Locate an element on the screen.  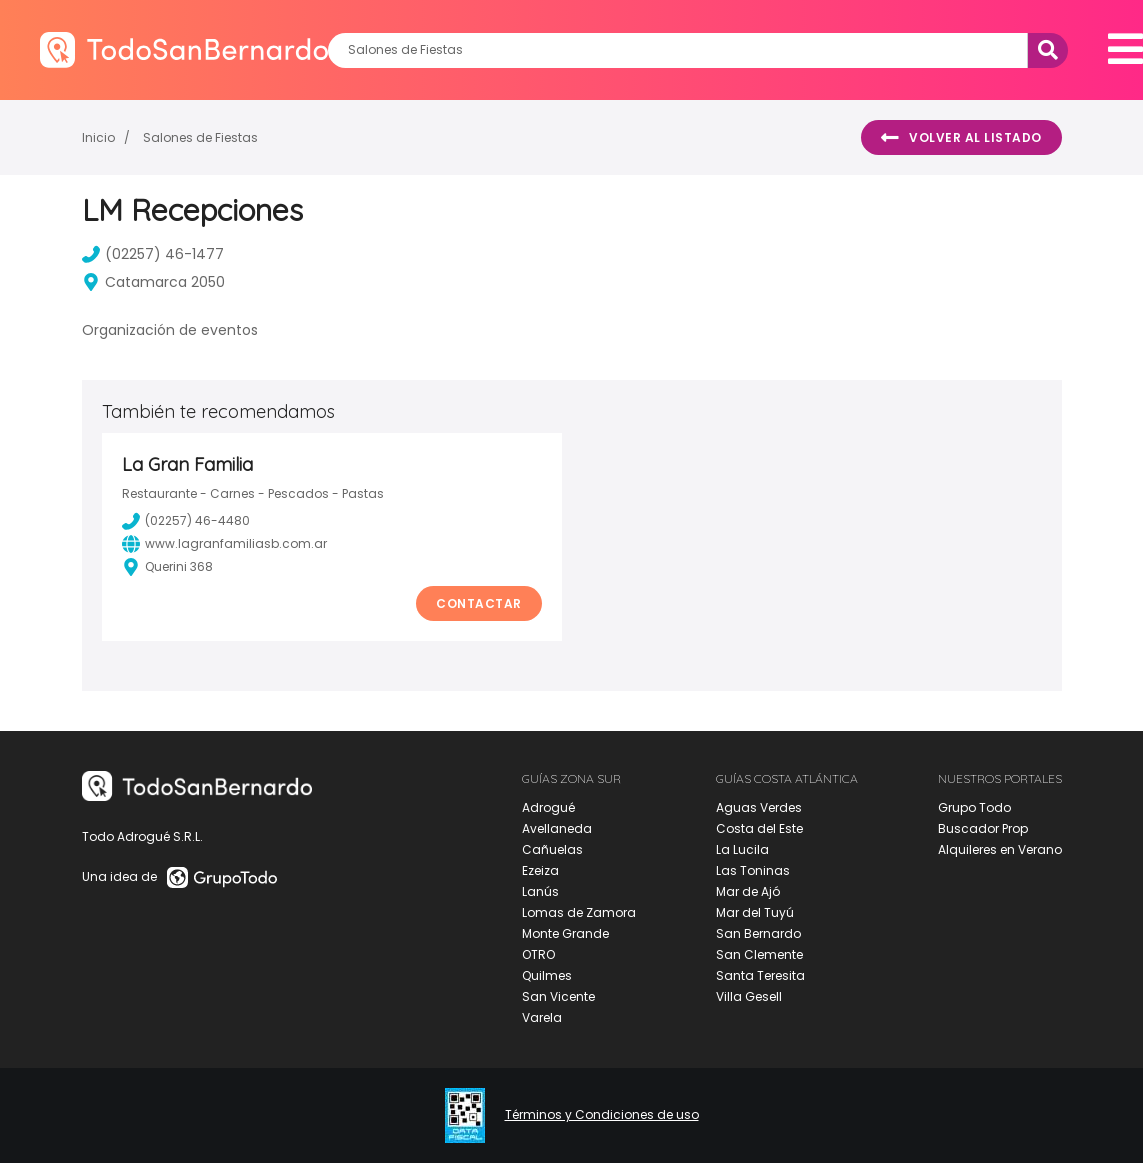
San Clemente is located at coordinates (759, 954).